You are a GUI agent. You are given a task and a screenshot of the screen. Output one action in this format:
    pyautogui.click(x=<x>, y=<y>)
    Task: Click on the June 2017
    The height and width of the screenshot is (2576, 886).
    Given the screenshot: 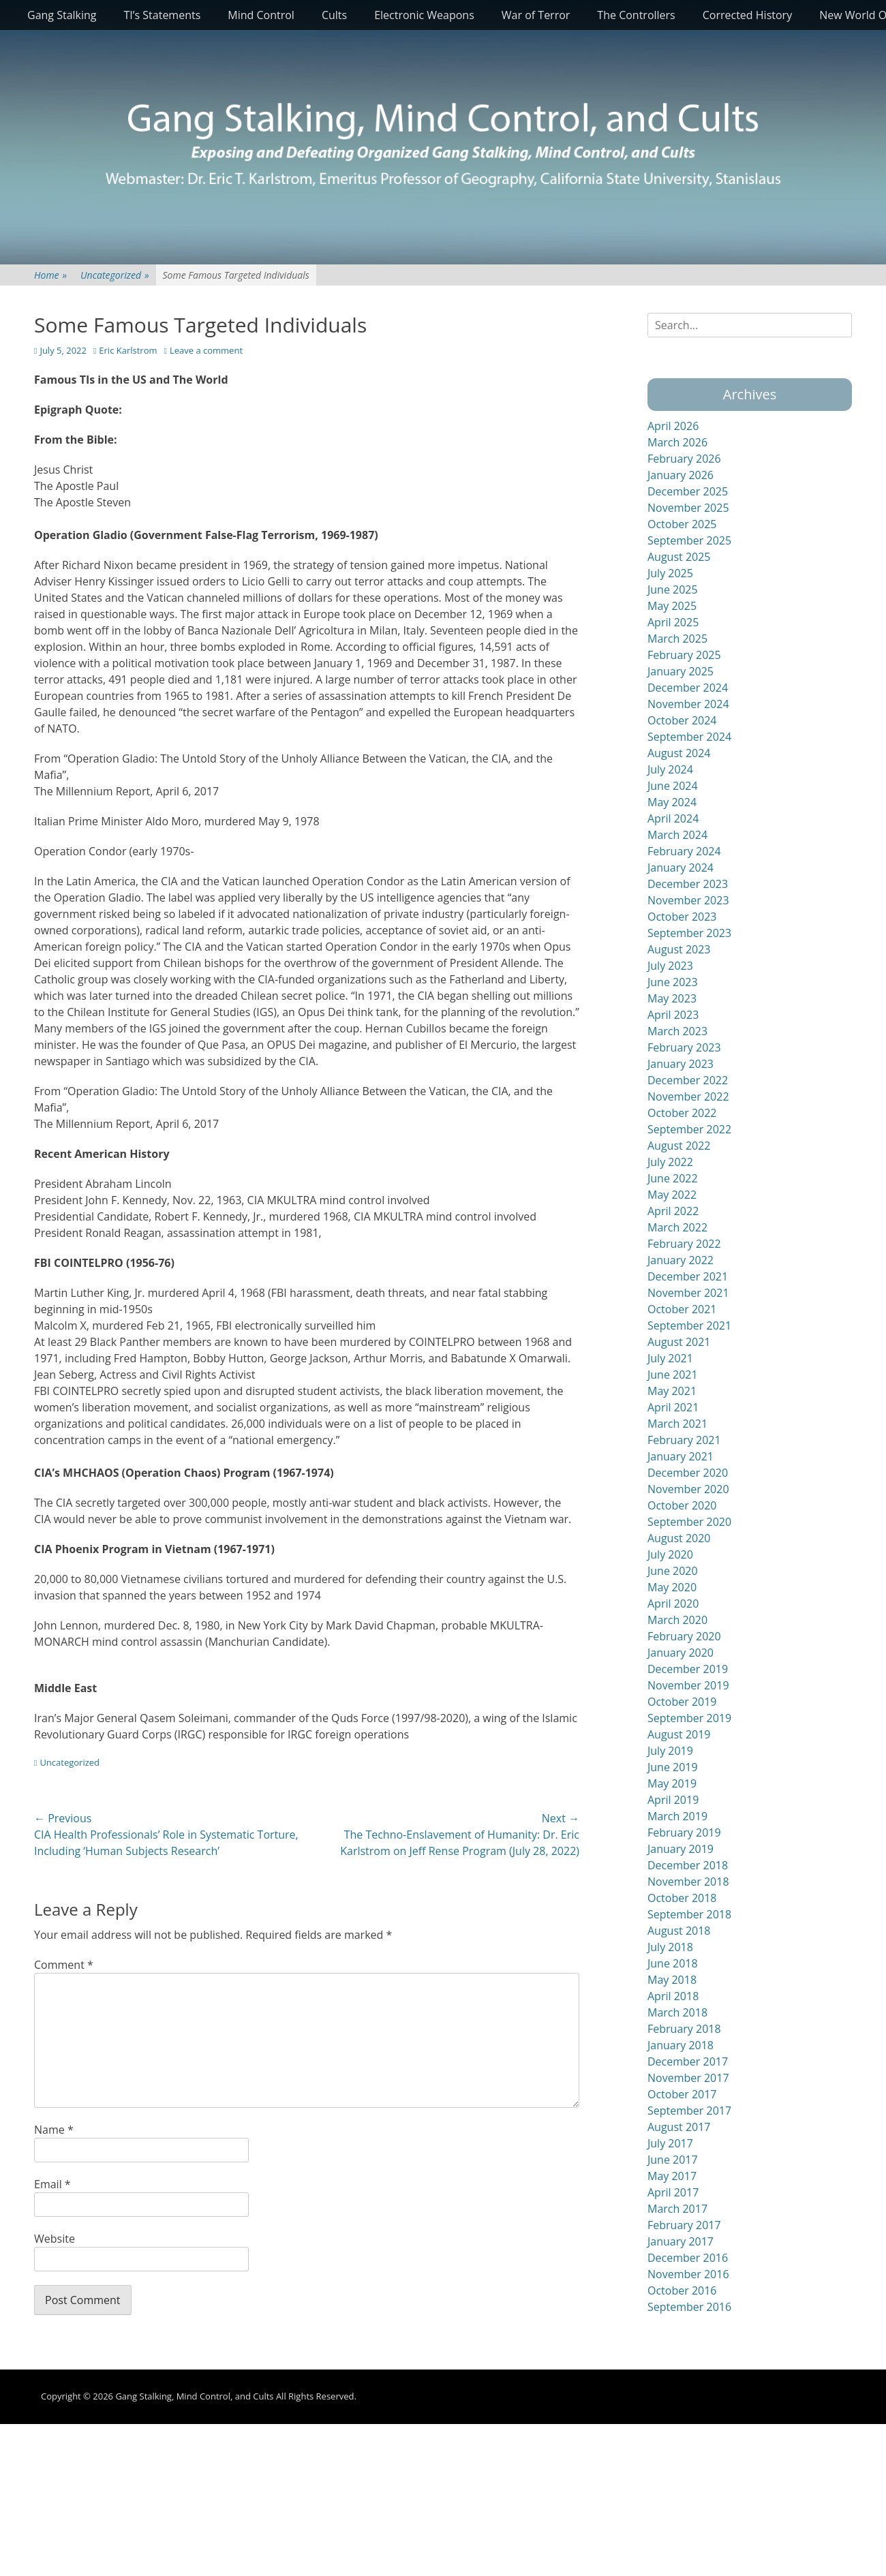 What is the action you would take?
    pyautogui.click(x=672, y=2159)
    